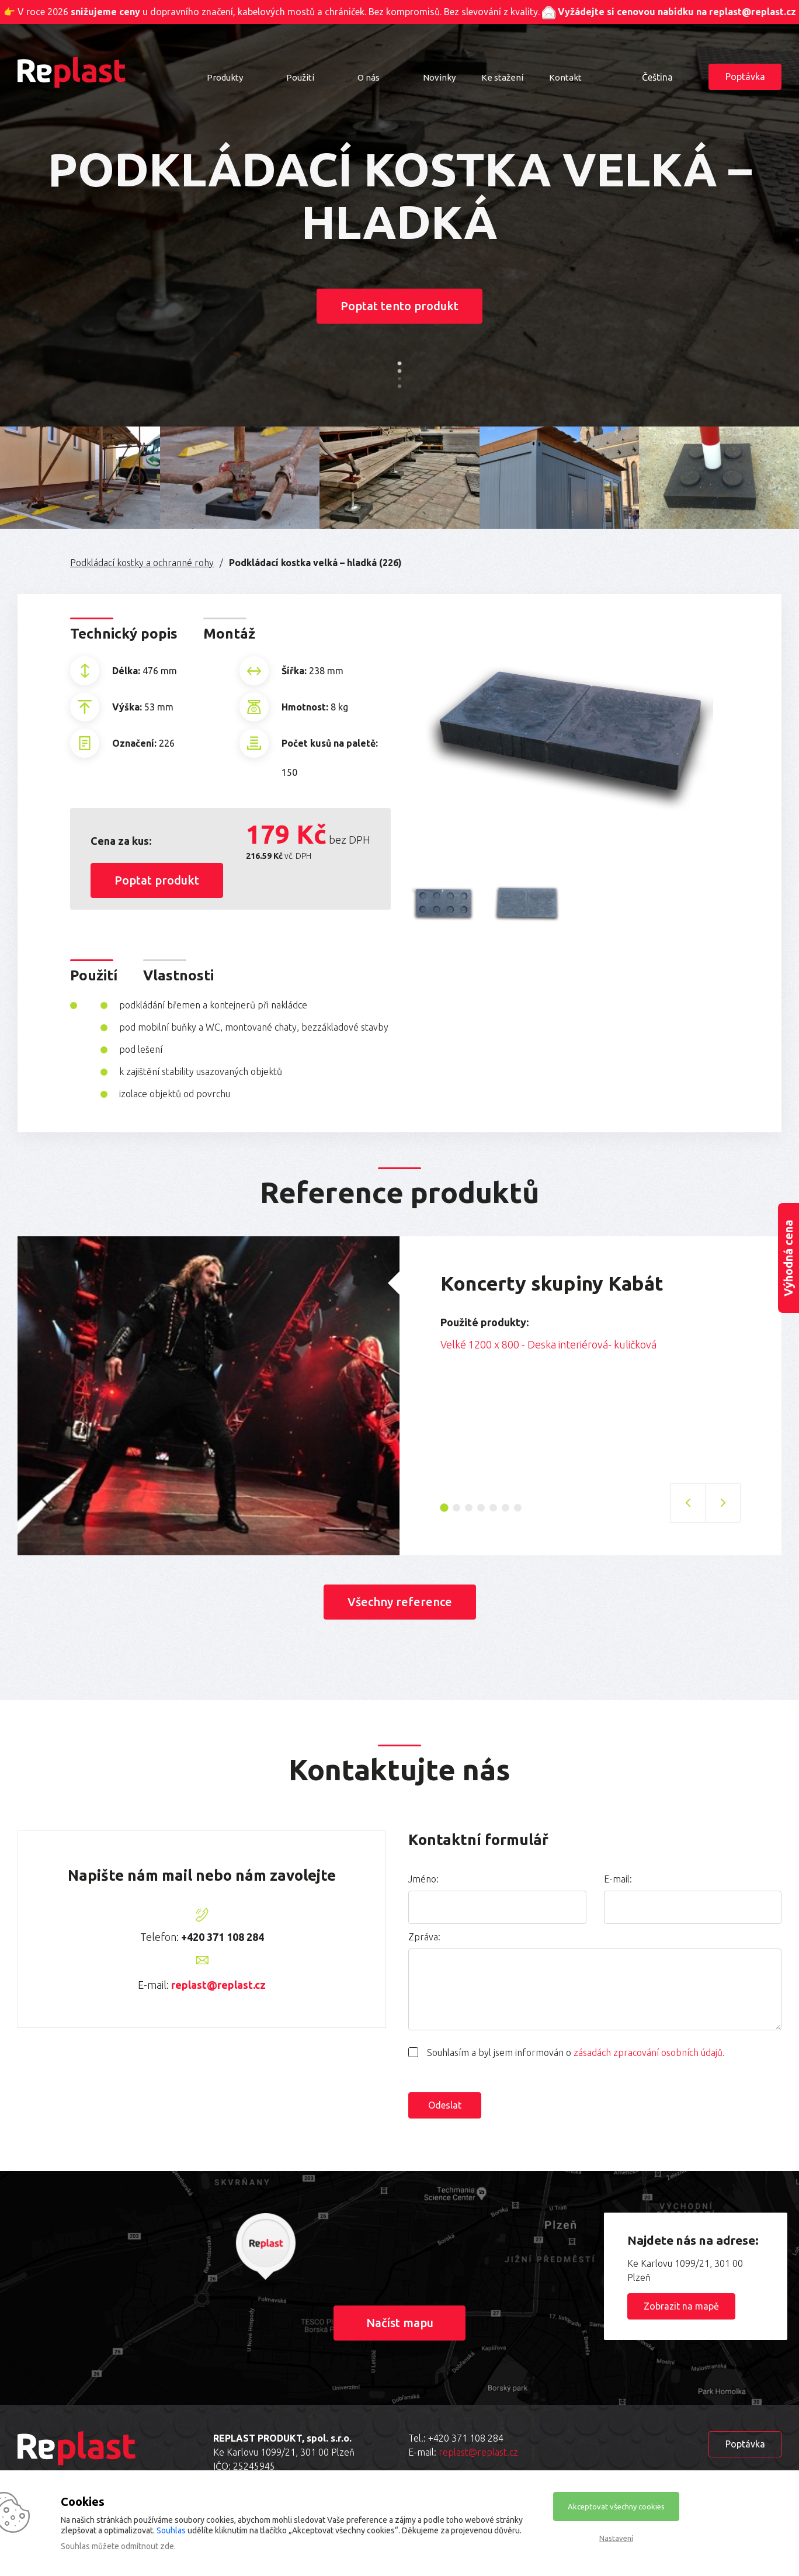  I want to click on Technický popis, so click(124, 634).